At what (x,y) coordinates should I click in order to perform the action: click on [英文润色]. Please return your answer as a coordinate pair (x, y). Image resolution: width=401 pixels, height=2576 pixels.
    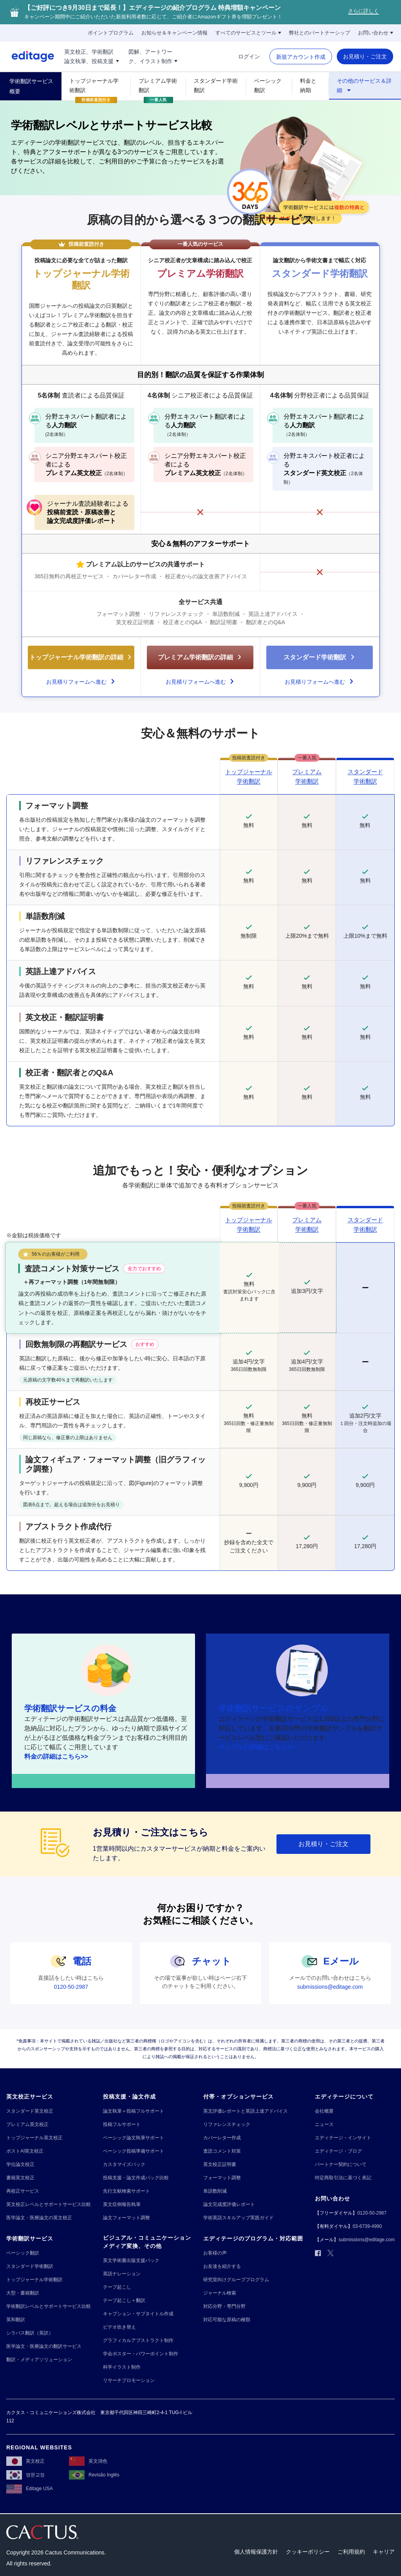
    Looking at the image, I should click on (88, 2461).